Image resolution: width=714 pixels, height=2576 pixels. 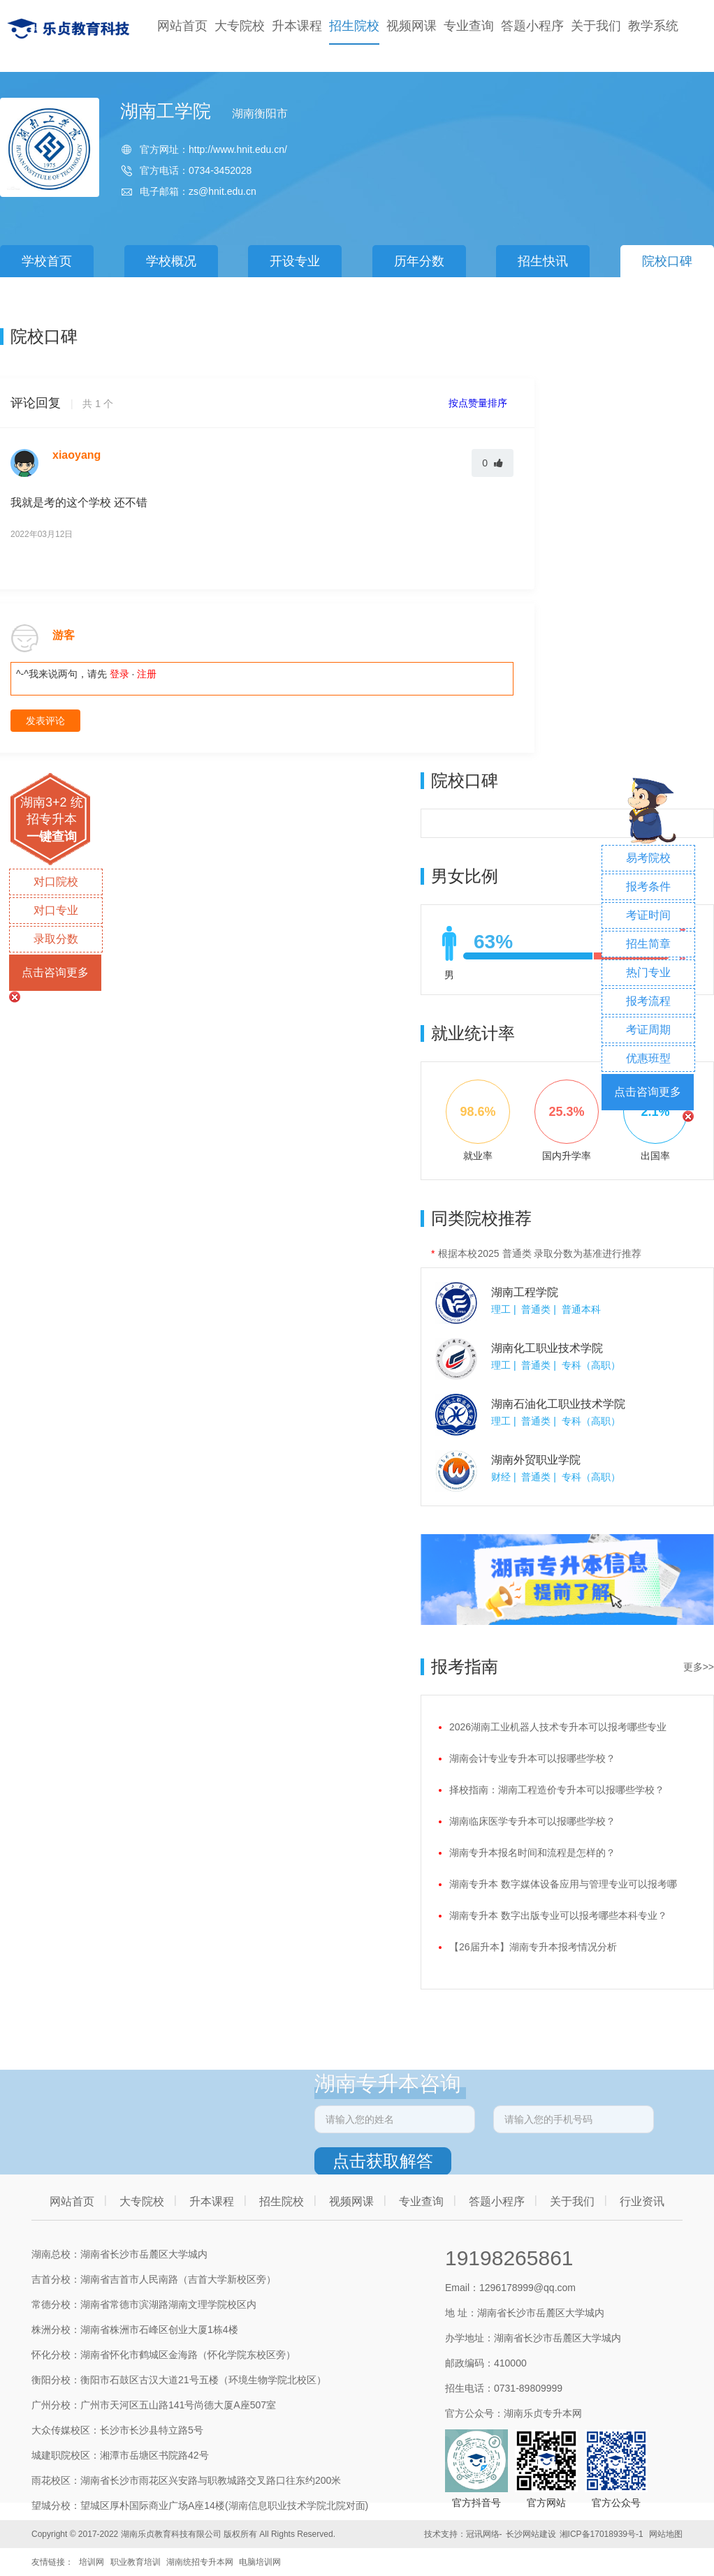 What do you see at coordinates (642, 2201) in the screenshot?
I see `行业资讯` at bounding box center [642, 2201].